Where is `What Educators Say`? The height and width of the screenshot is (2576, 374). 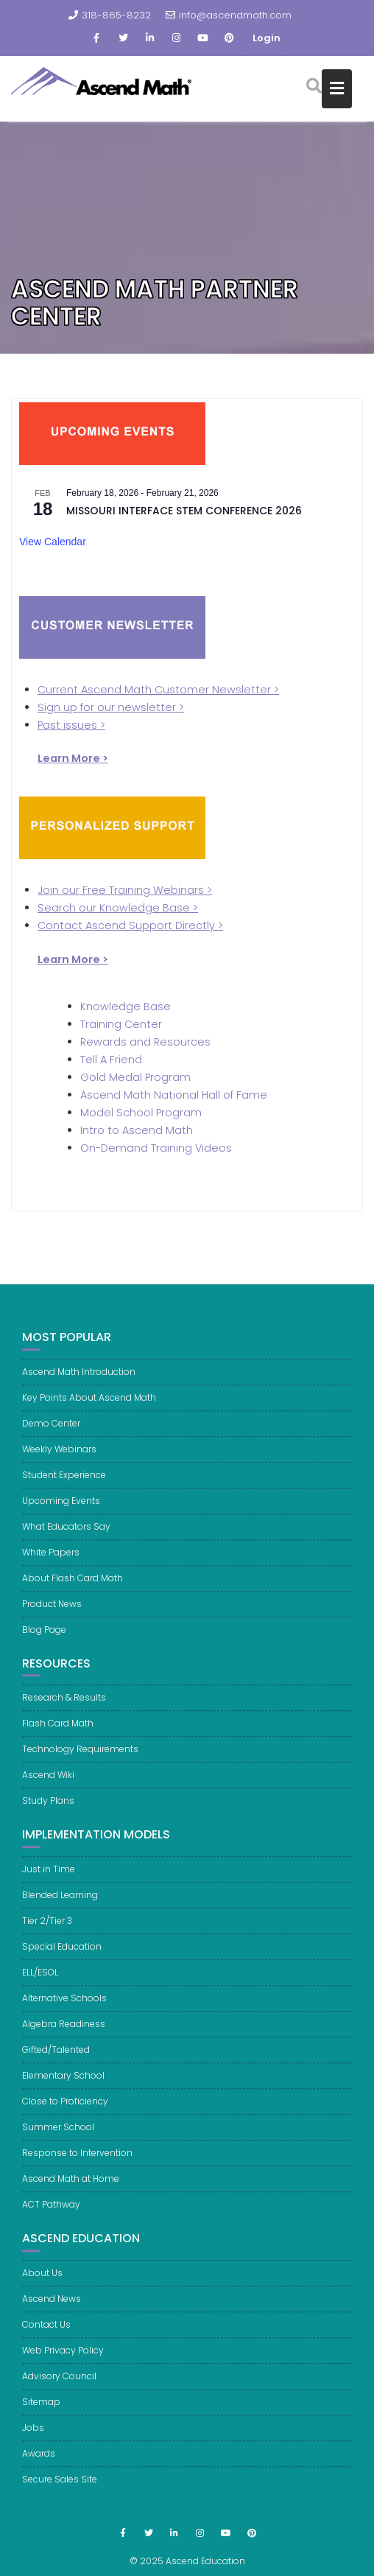
What Educators Say is located at coordinates (66, 1535).